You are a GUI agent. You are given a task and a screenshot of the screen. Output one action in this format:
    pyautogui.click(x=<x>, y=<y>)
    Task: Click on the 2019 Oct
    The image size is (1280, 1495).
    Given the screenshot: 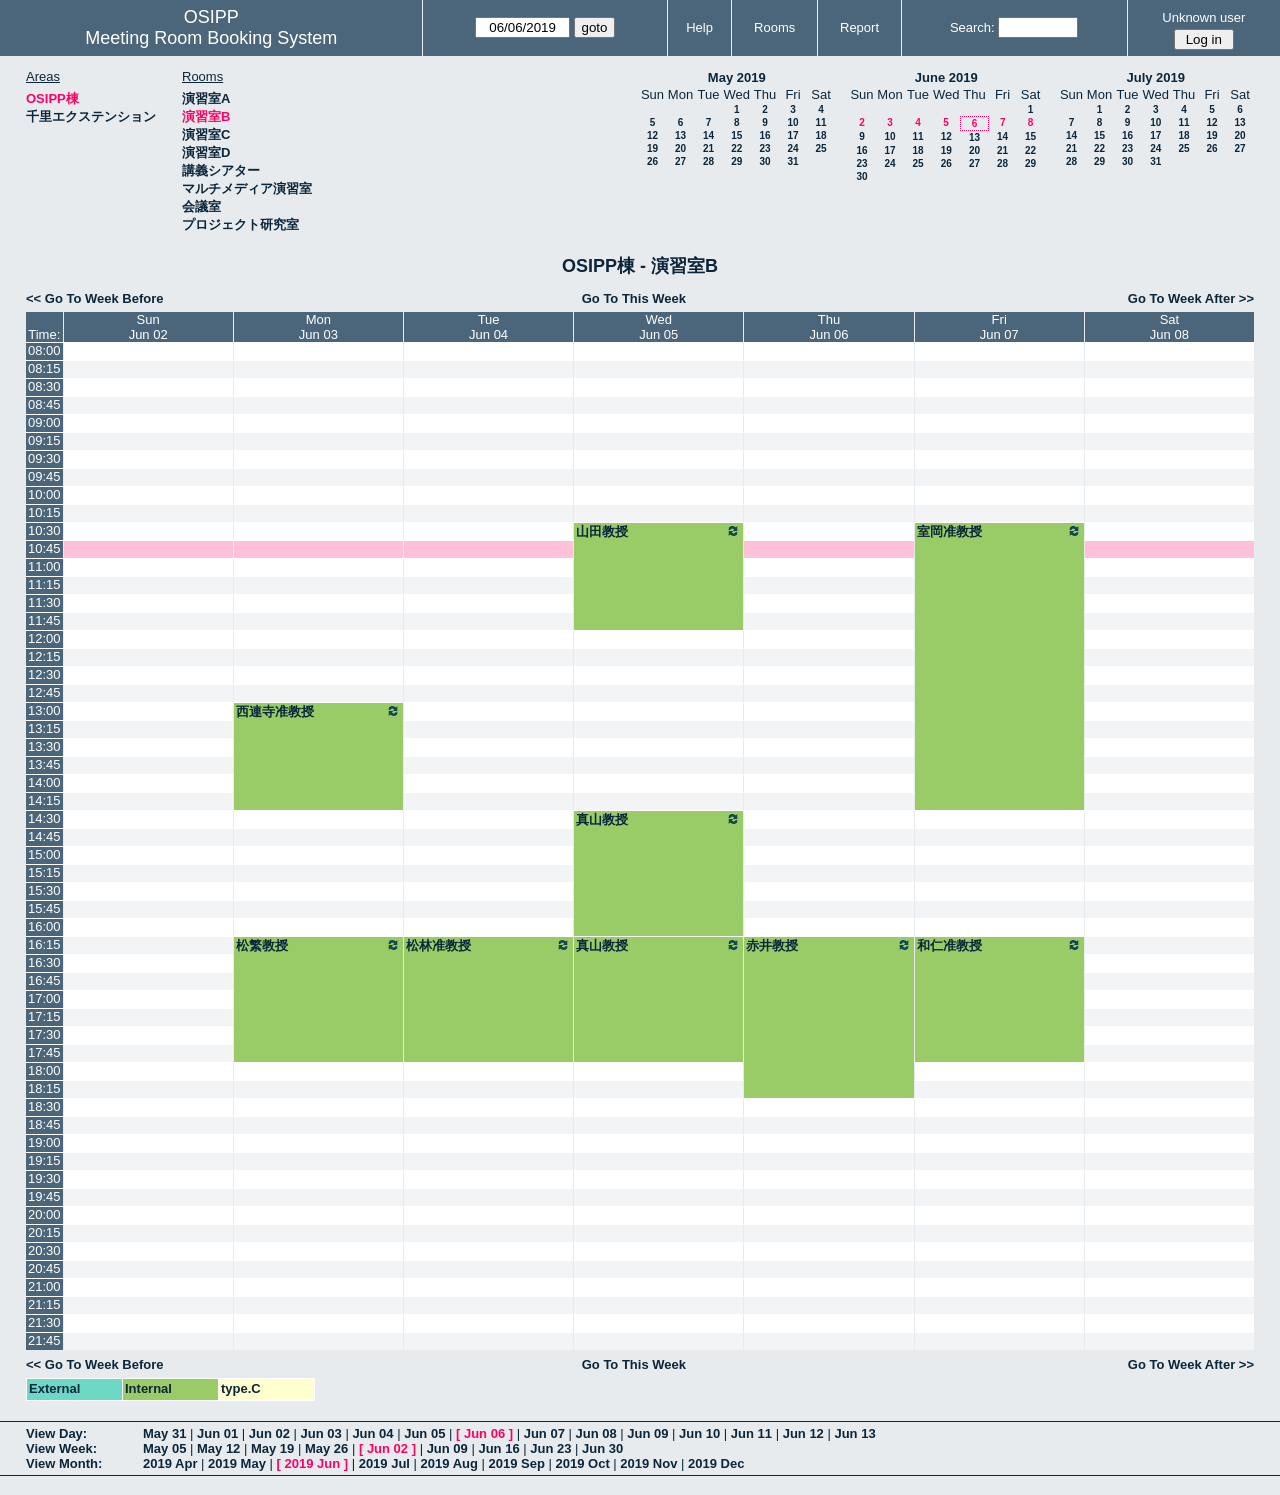 What is the action you would take?
    pyautogui.click(x=583, y=1463)
    